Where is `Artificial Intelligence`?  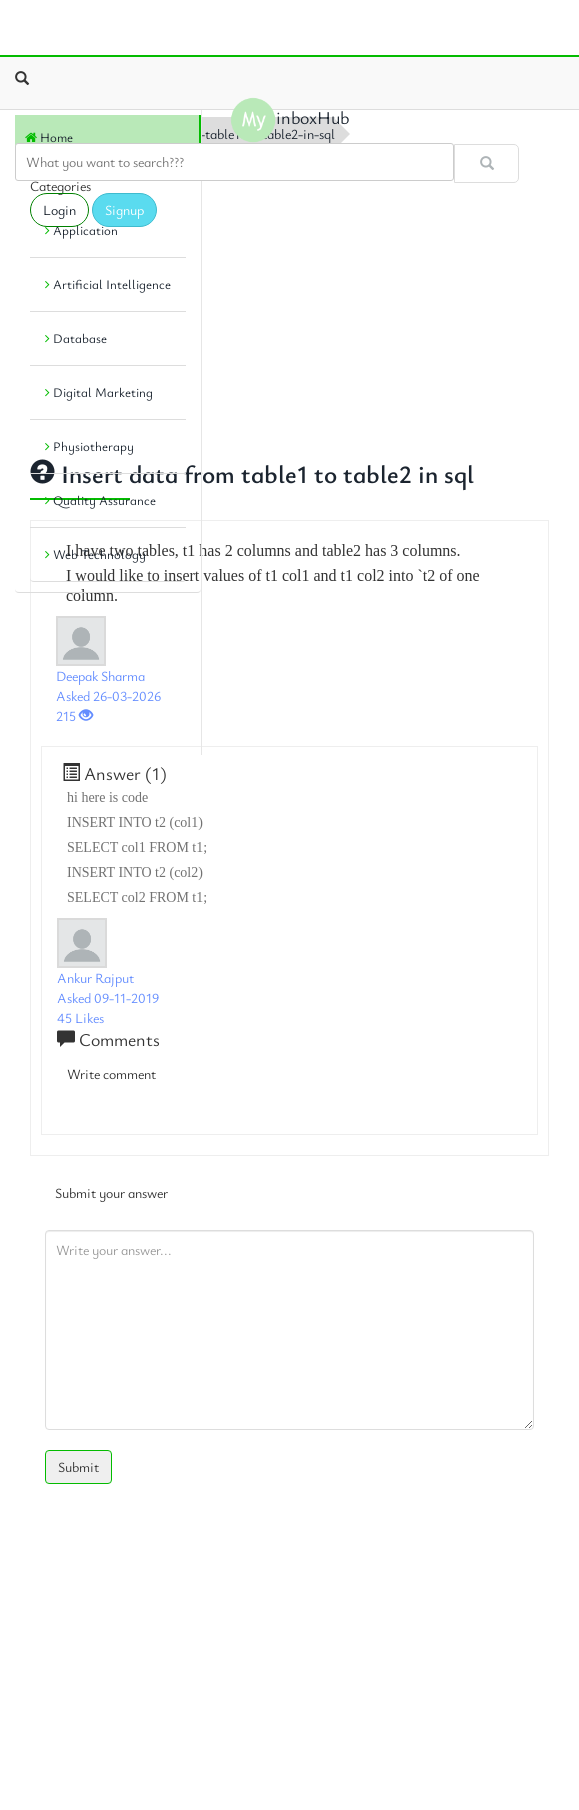 Artificial Intelligence is located at coordinates (108, 284).